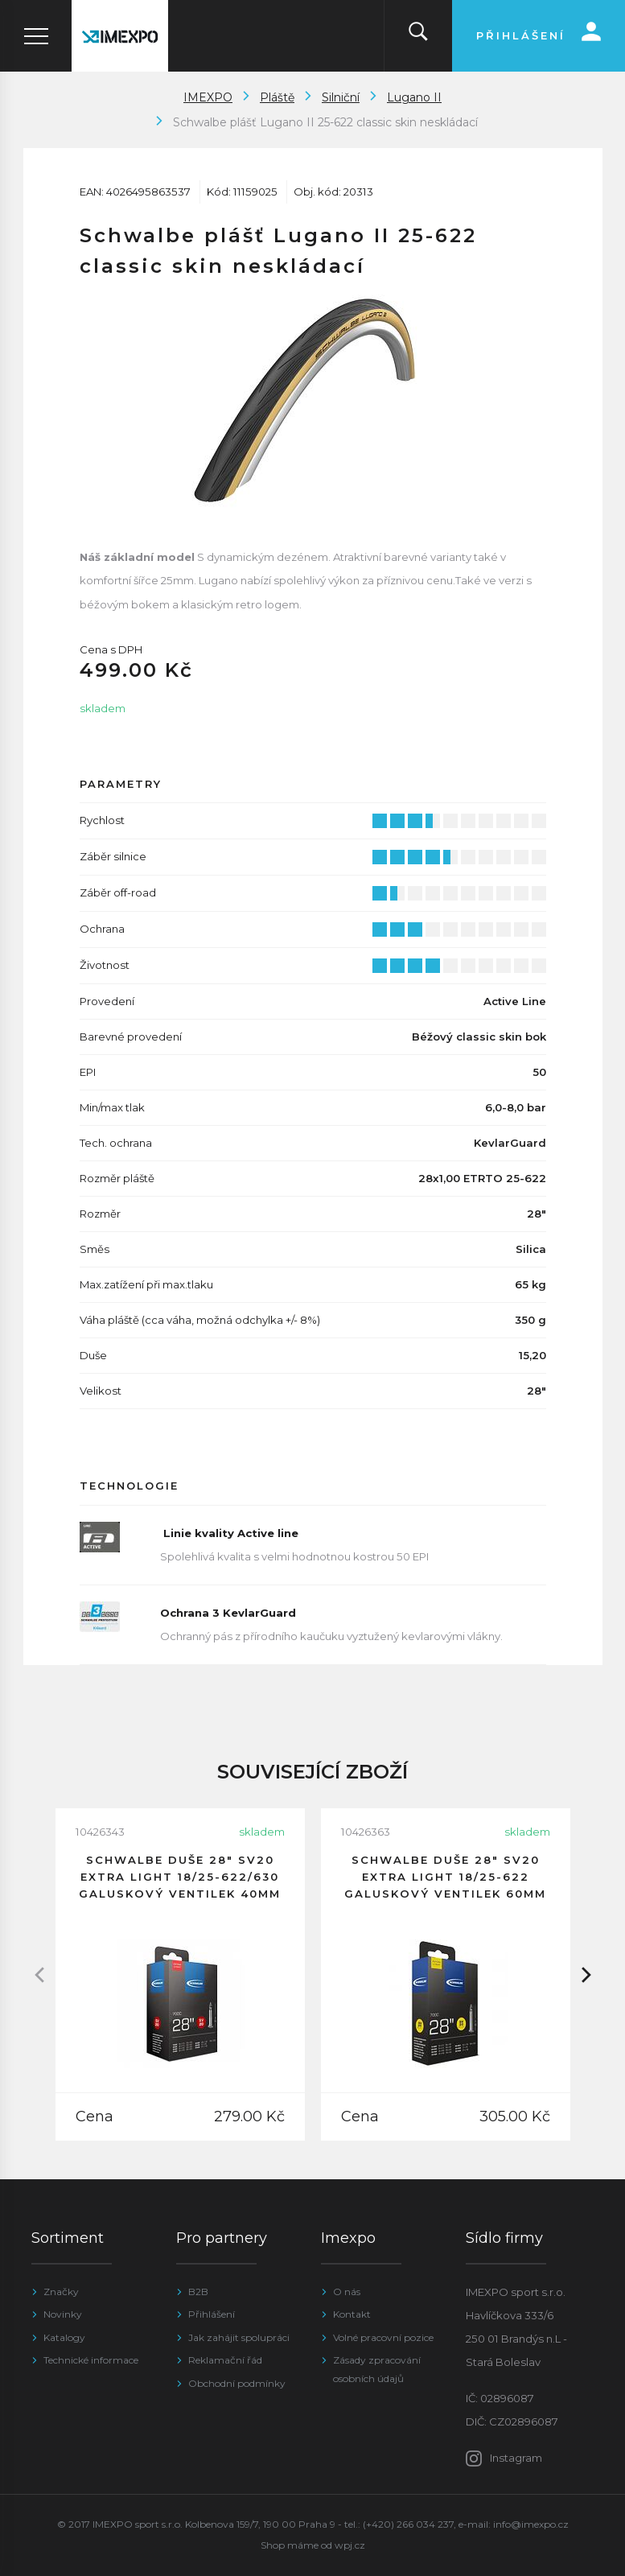 Image resolution: width=625 pixels, height=2576 pixels. What do you see at coordinates (198, 2291) in the screenshot?
I see `B2B` at bounding box center [198, 2291].